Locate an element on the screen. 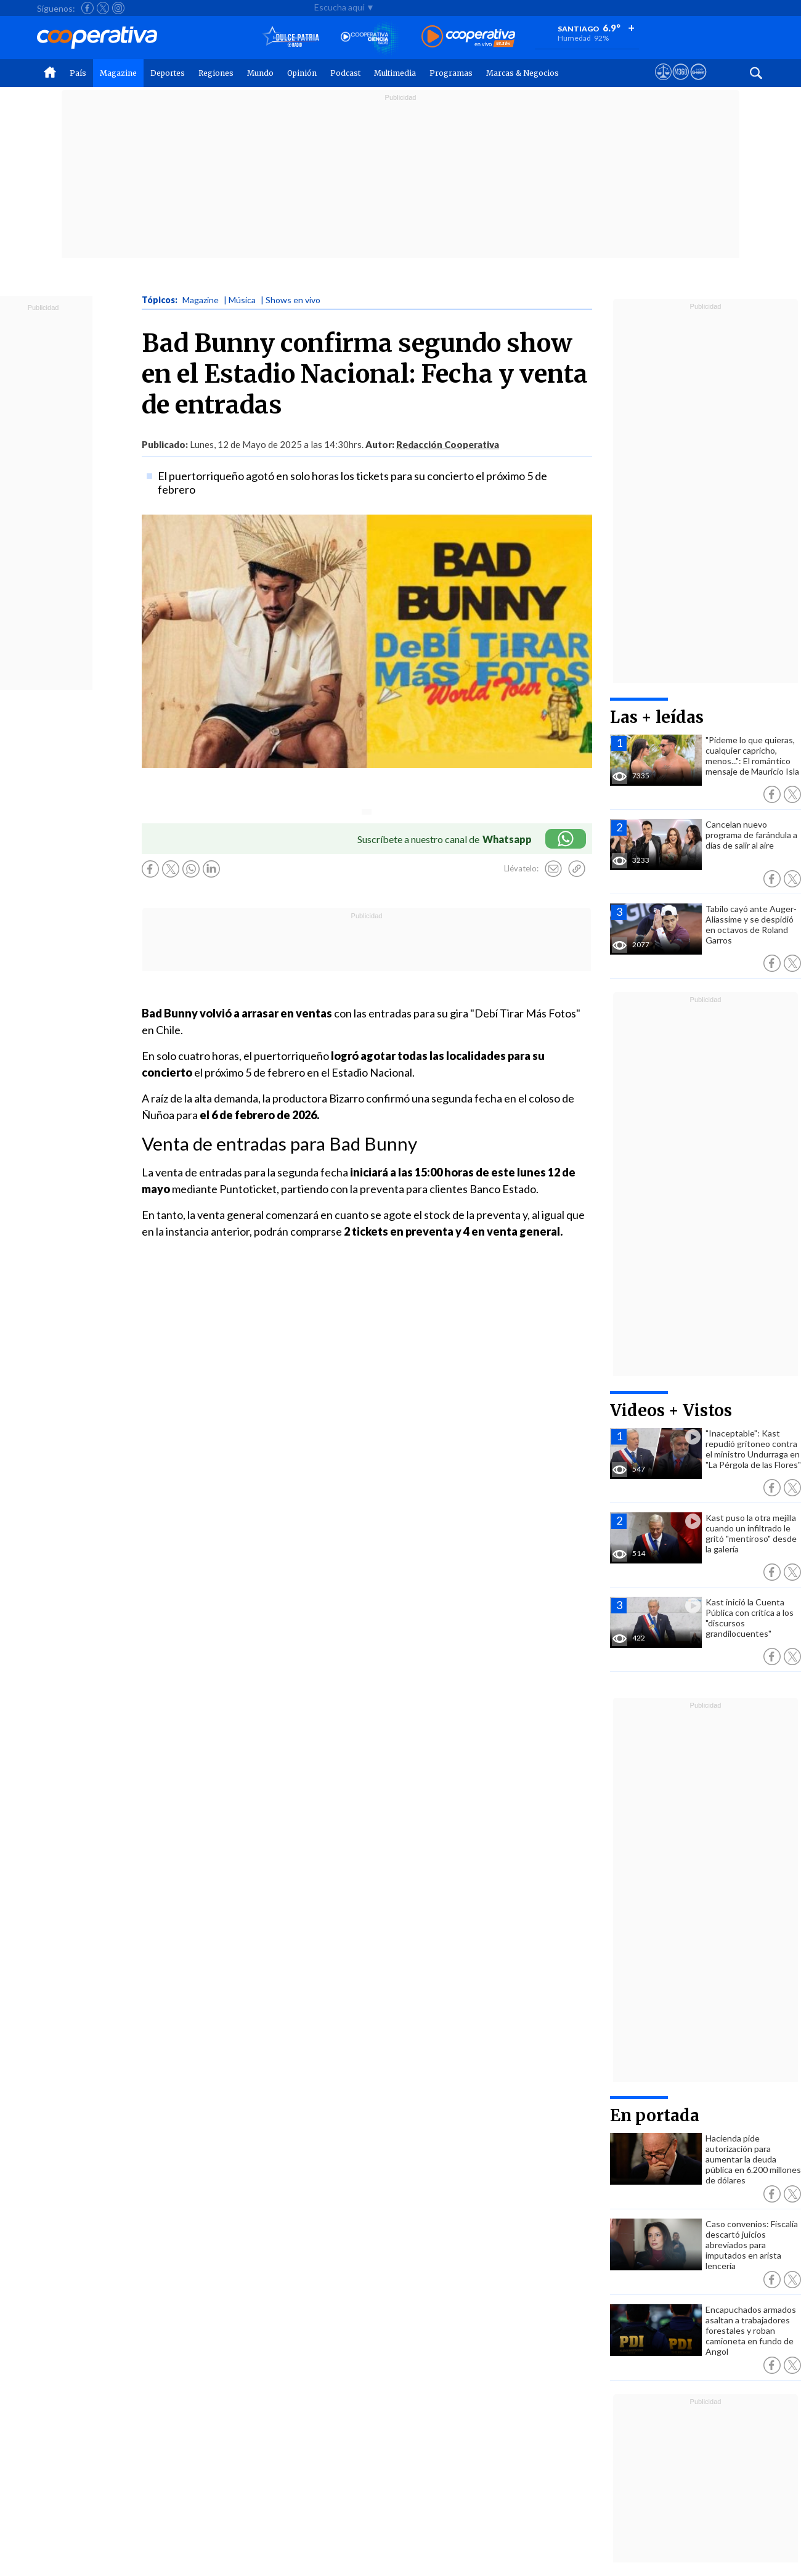  Magazine is located at coordinates (118, 73).